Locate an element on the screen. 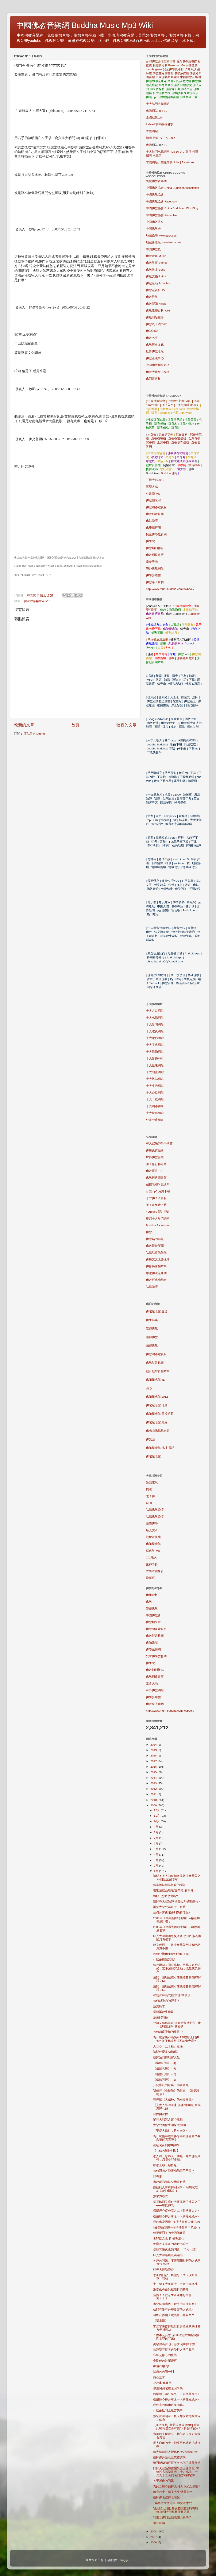 The image size is (216, 2576). 佛陀紀念館 路線 is located at coordinates (156, 1422).